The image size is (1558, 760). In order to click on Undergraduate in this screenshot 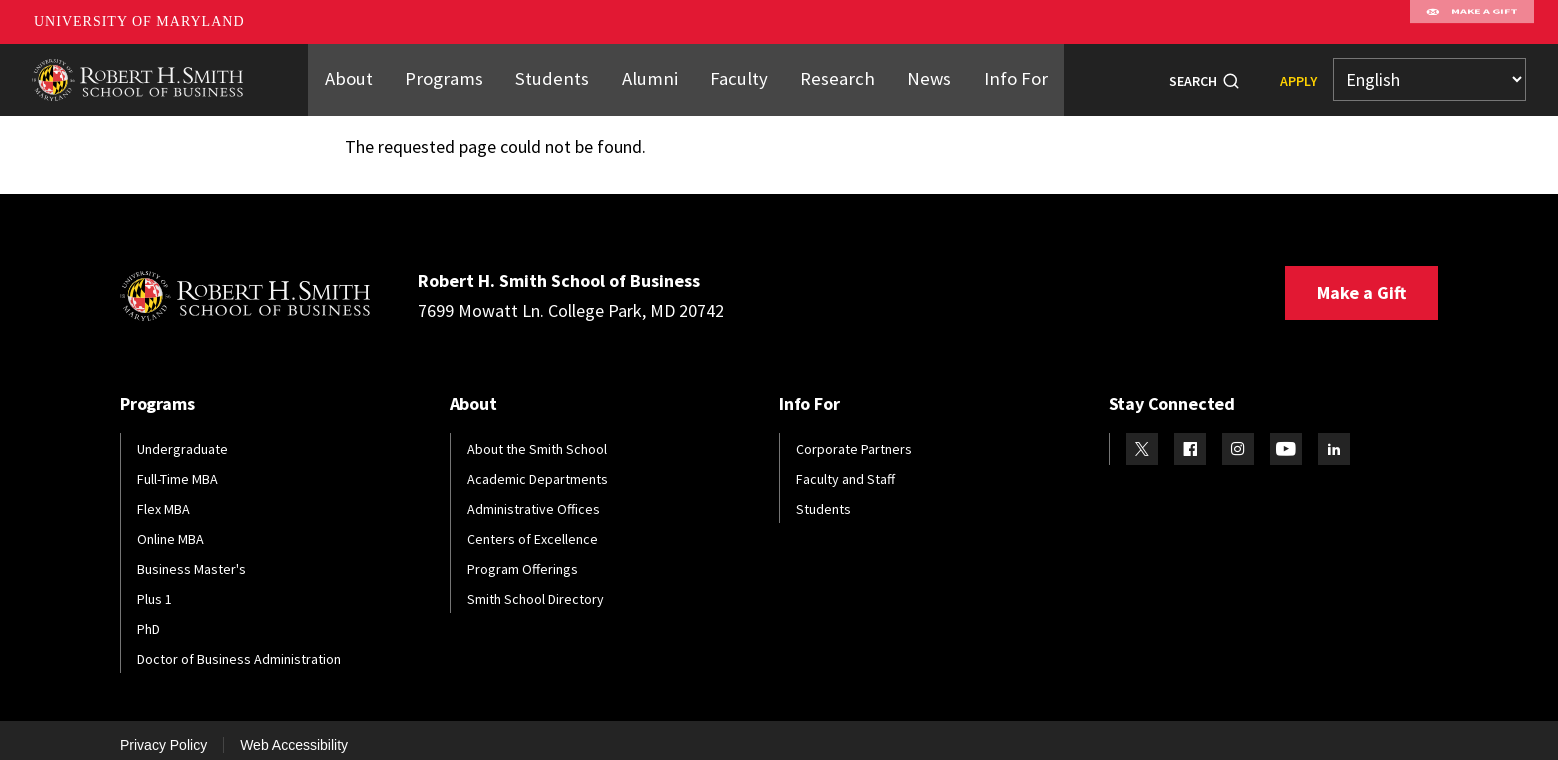, I will do `click(182, 437)`.